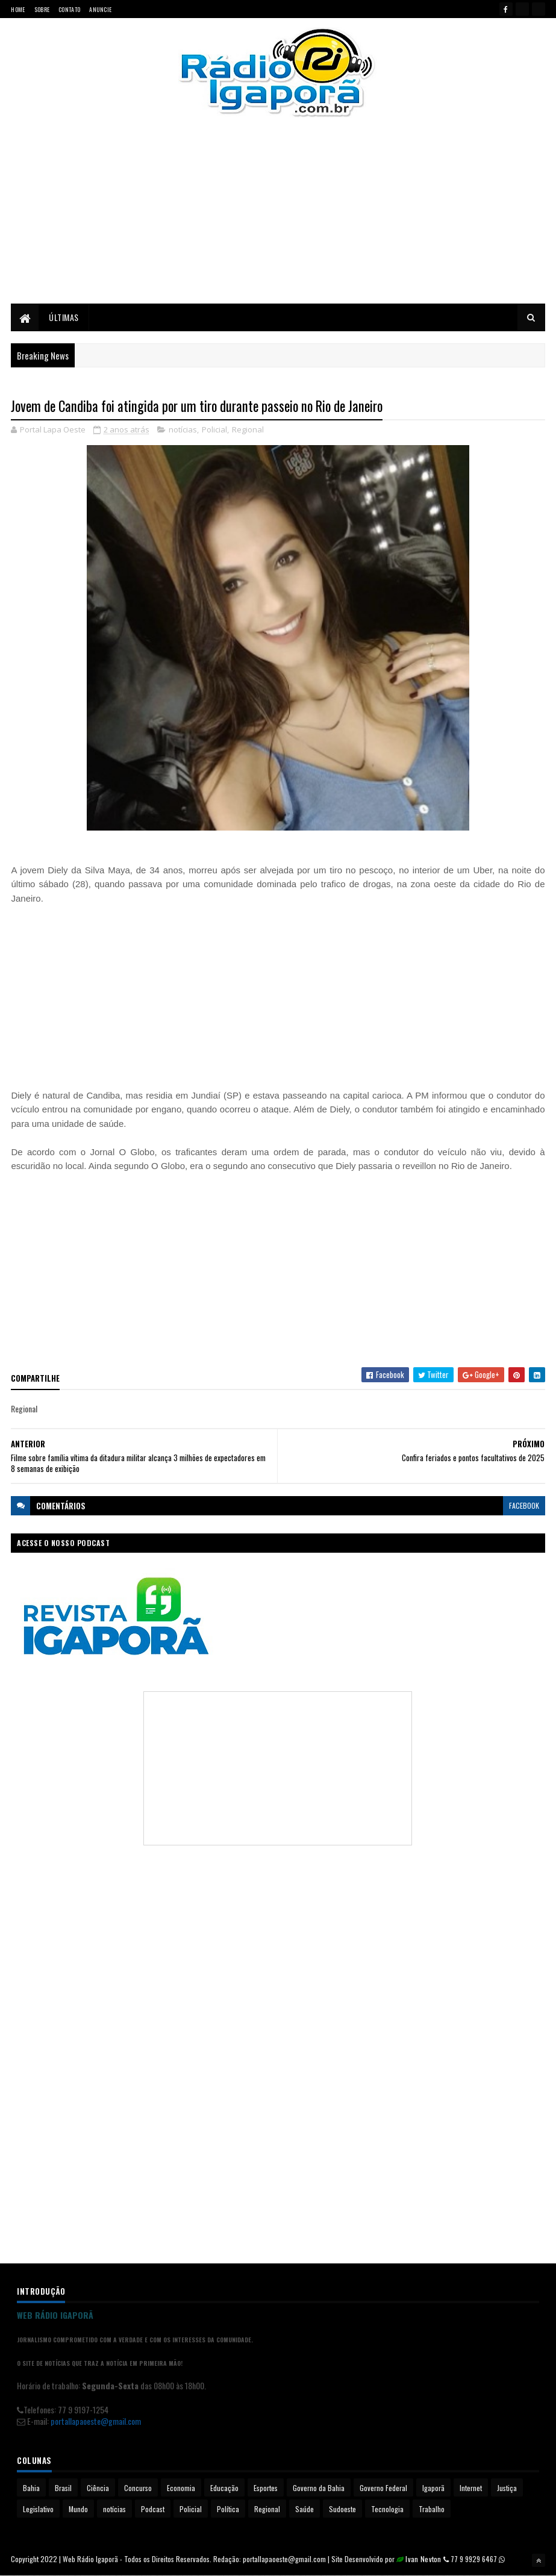 This screenshot has width=556, height=2576. I want to click on Internet, so click(471, 2488).